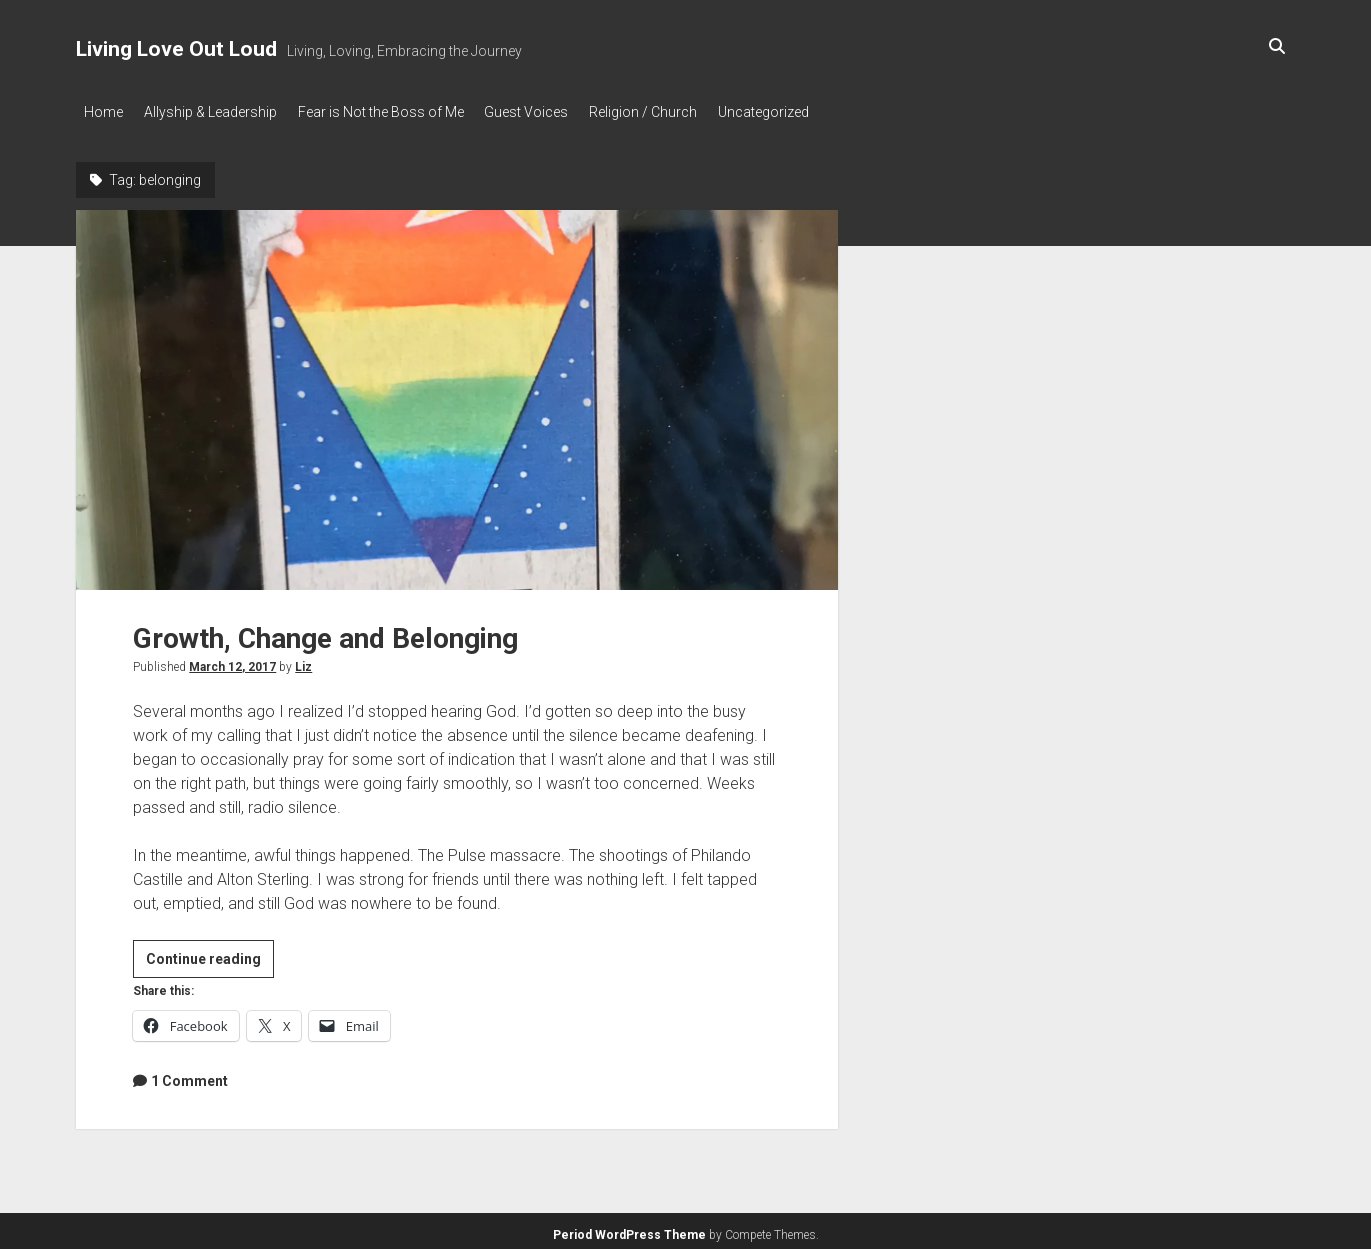 Image resolution: width=1371 pixels, height=1249 pixels. I want to click on Home, so click(103, 112).